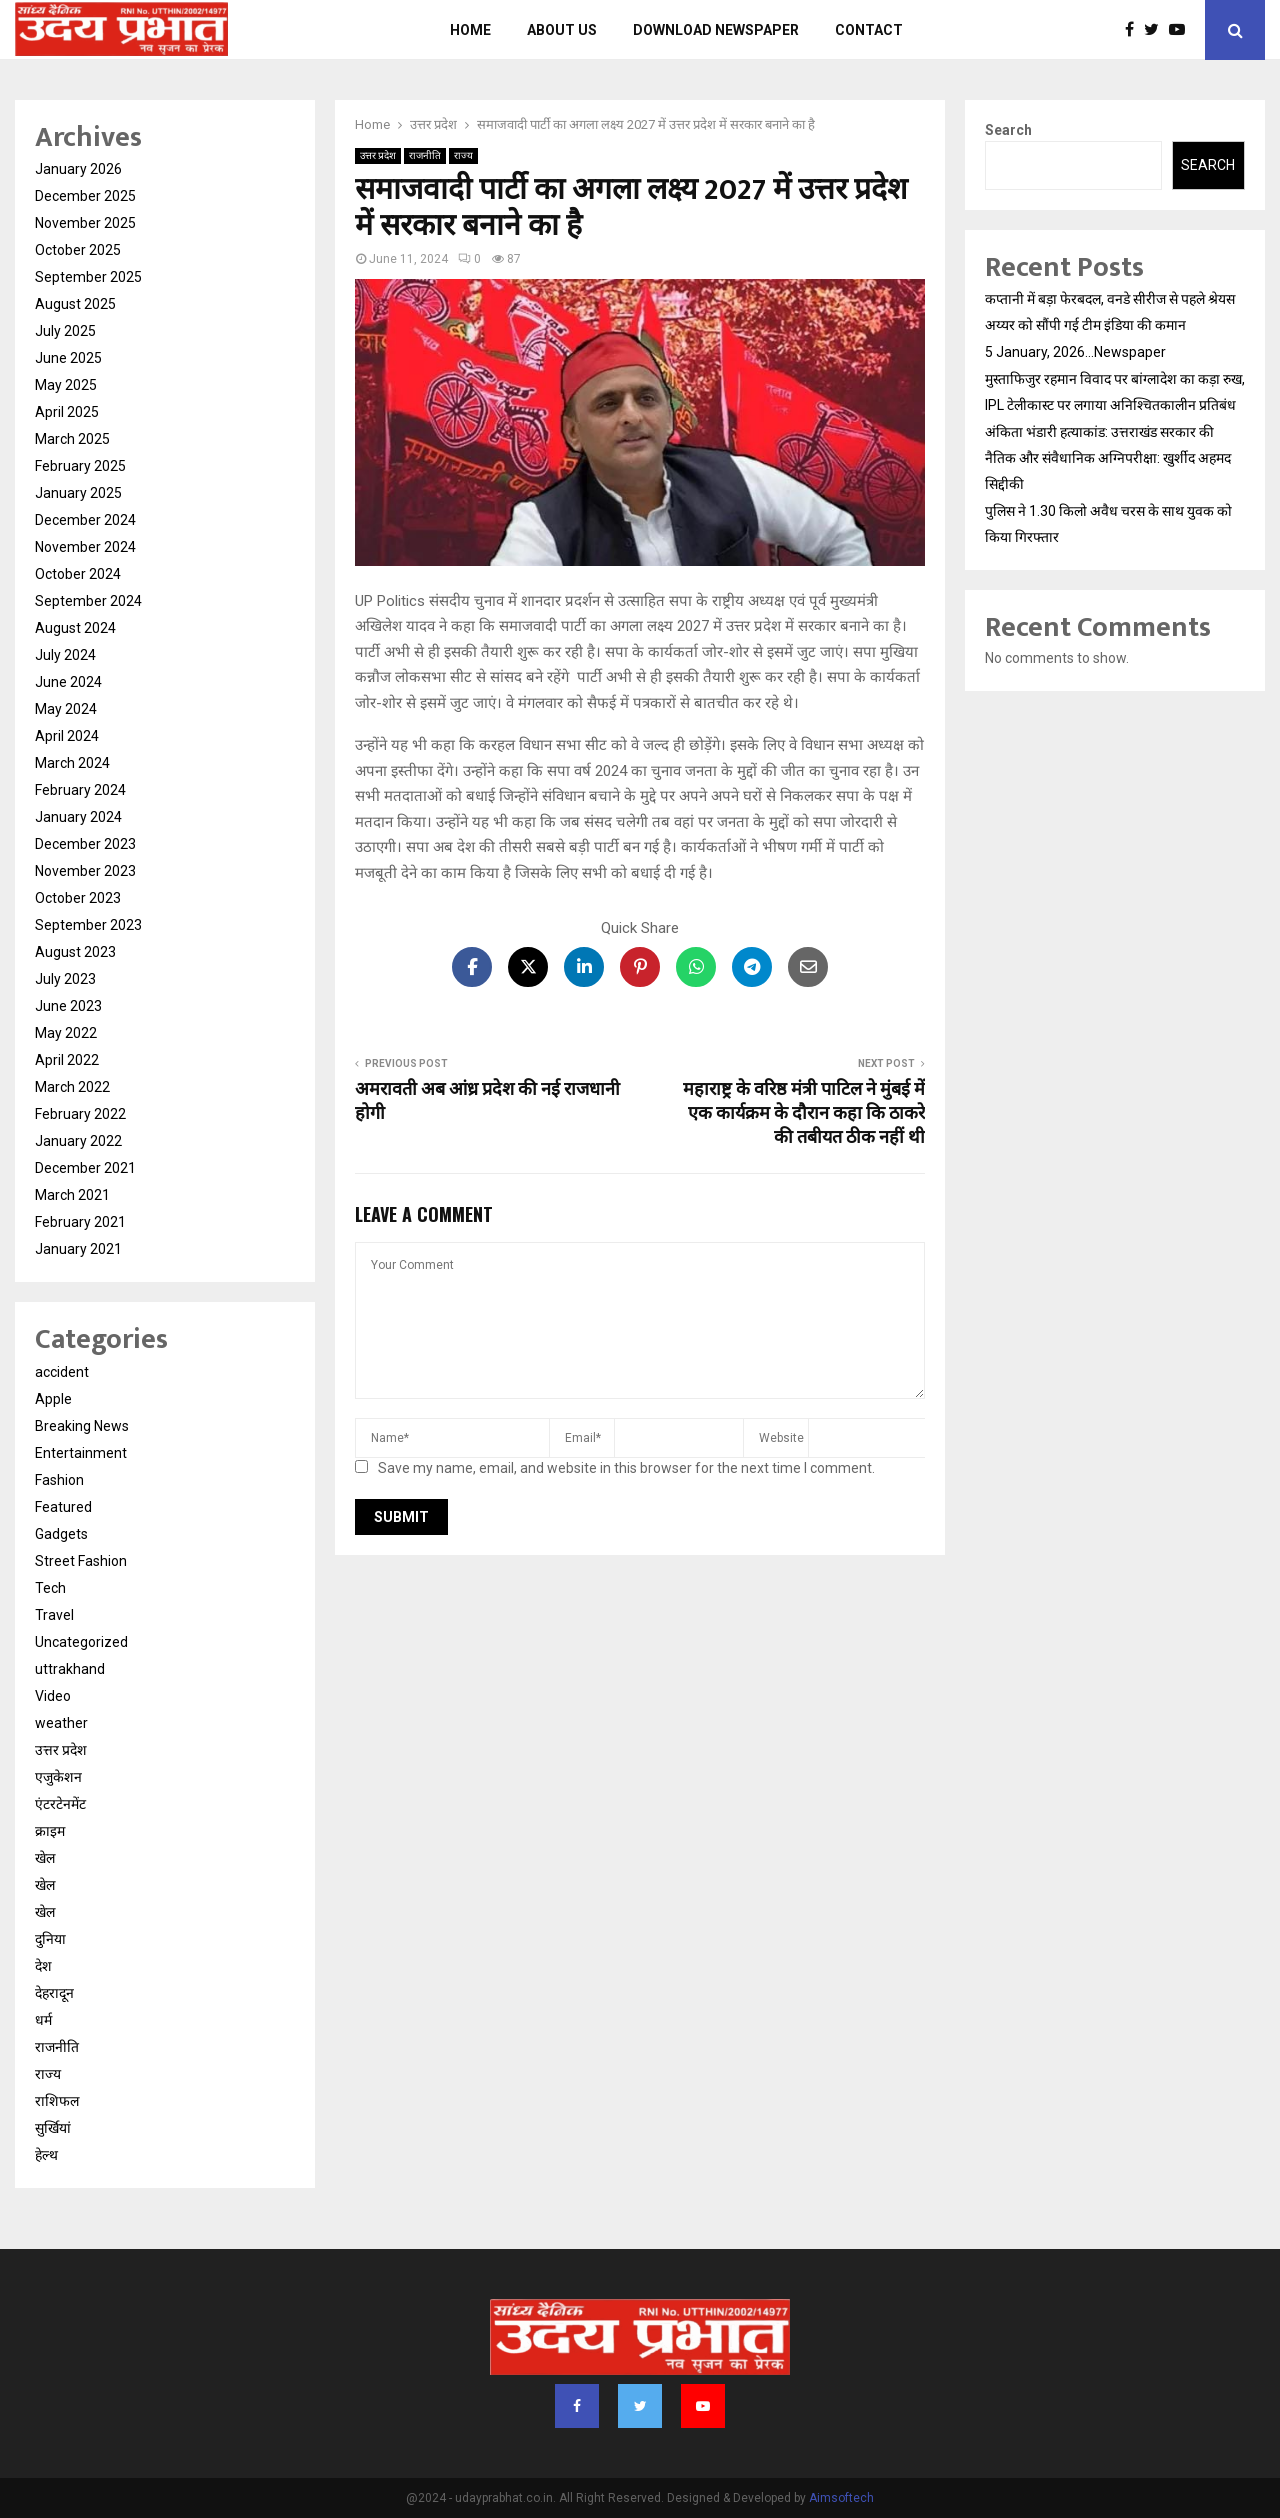  Describe the element at coordinates (85, 547) in the screenshot. I see `November 2024` at that location.